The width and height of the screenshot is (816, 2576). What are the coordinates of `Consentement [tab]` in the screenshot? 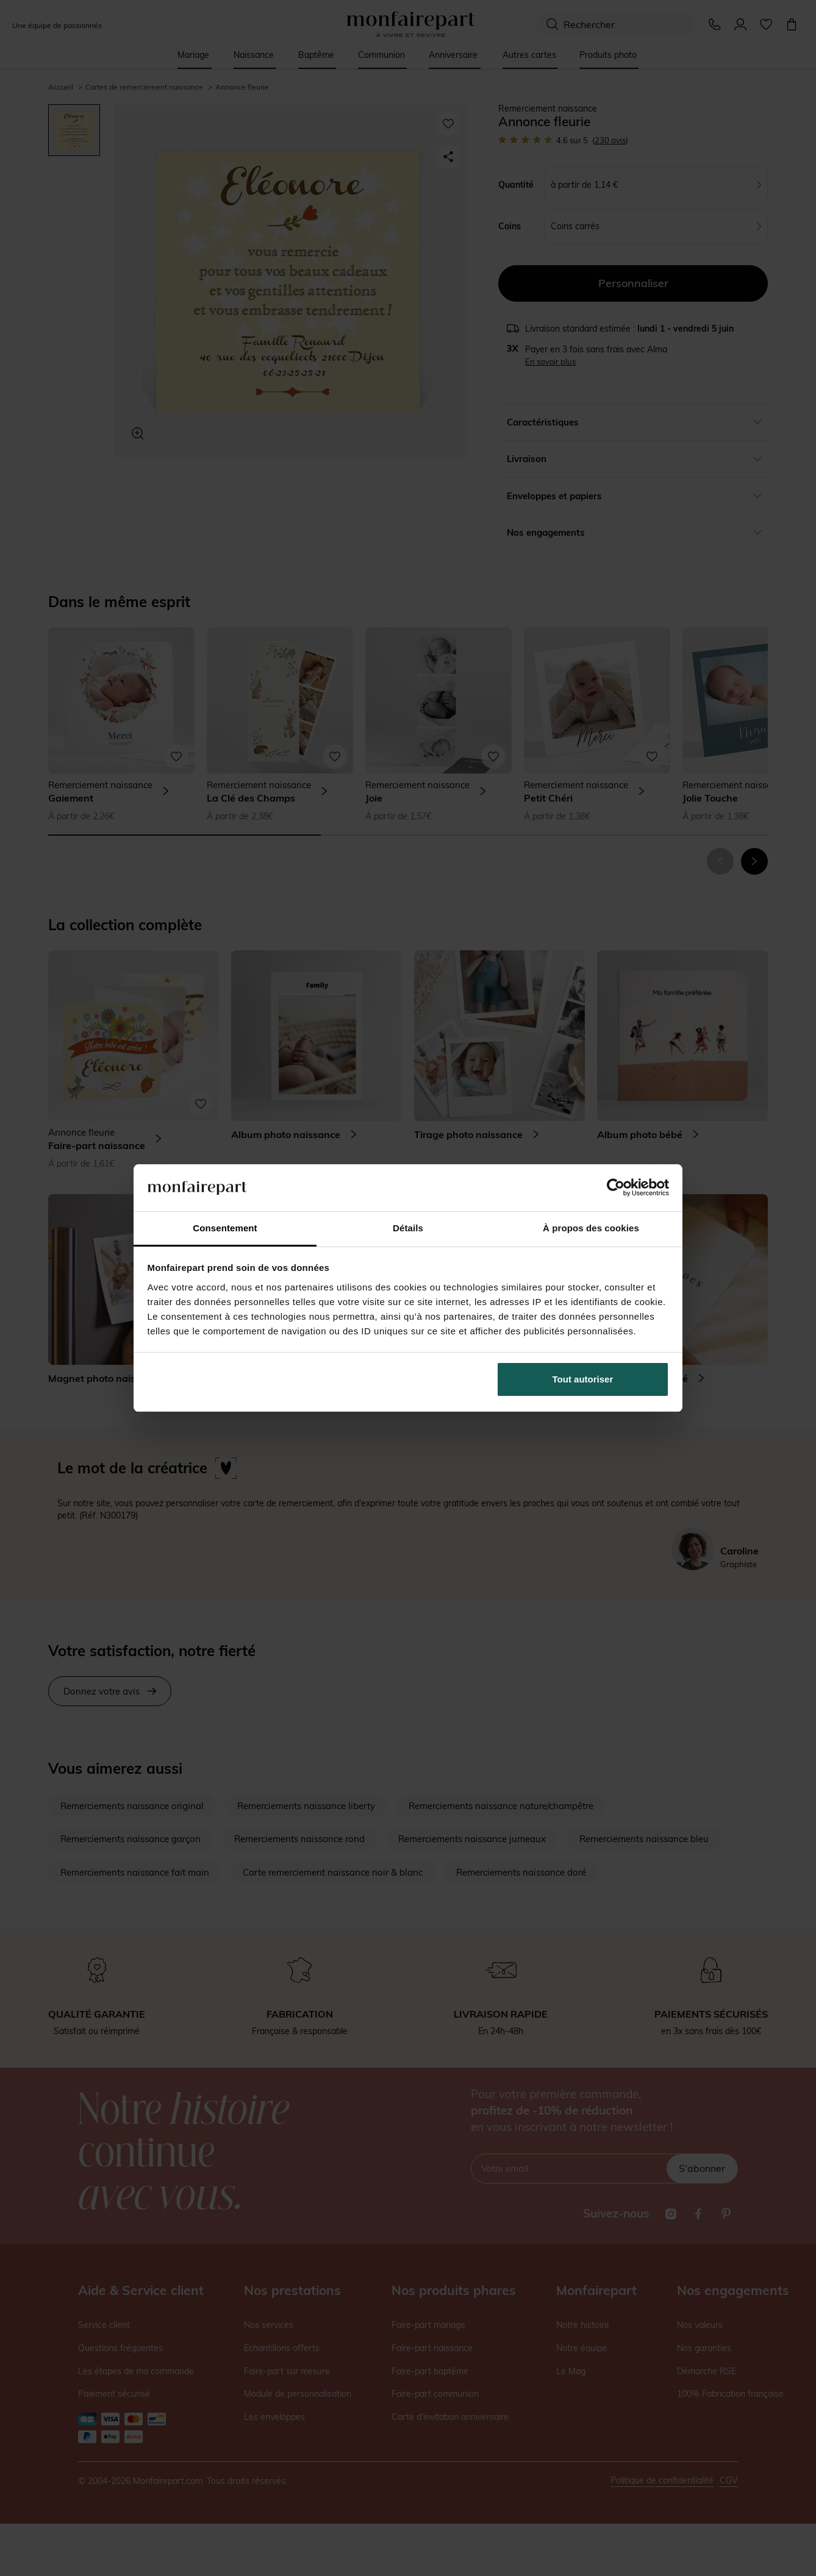 It's located at (225, 1228).